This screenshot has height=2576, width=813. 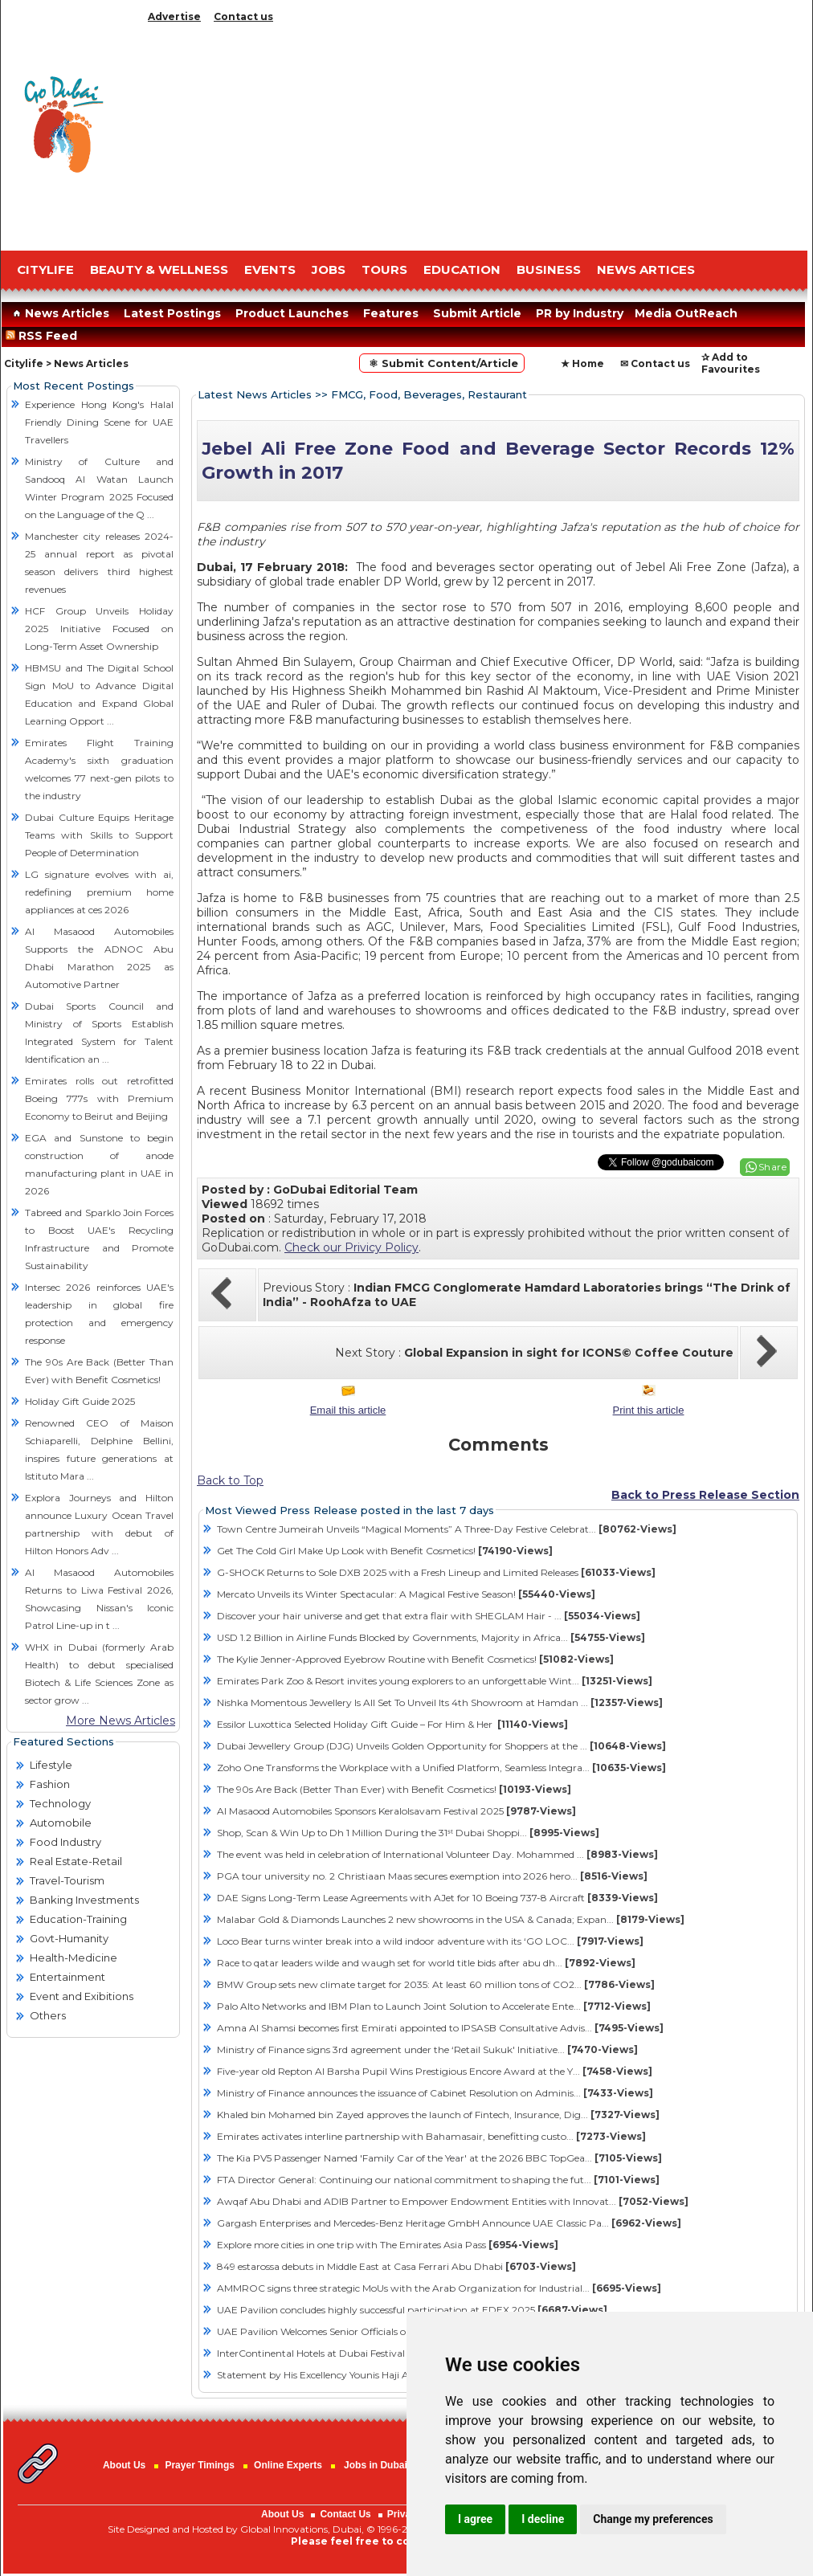 What do you see at coordinates (387, 2245) in the screenshot?
I see `Explore more cities in one trip with The Emirates Asia Pass` at bounding box center [387, 2245].